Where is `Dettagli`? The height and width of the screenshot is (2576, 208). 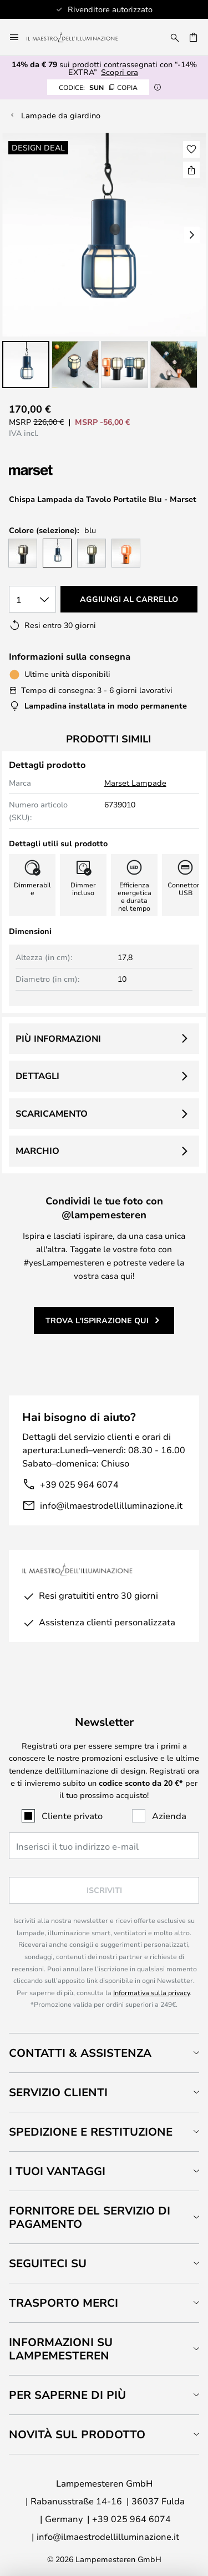 Dettagli is located at coordinates (37, 1075).